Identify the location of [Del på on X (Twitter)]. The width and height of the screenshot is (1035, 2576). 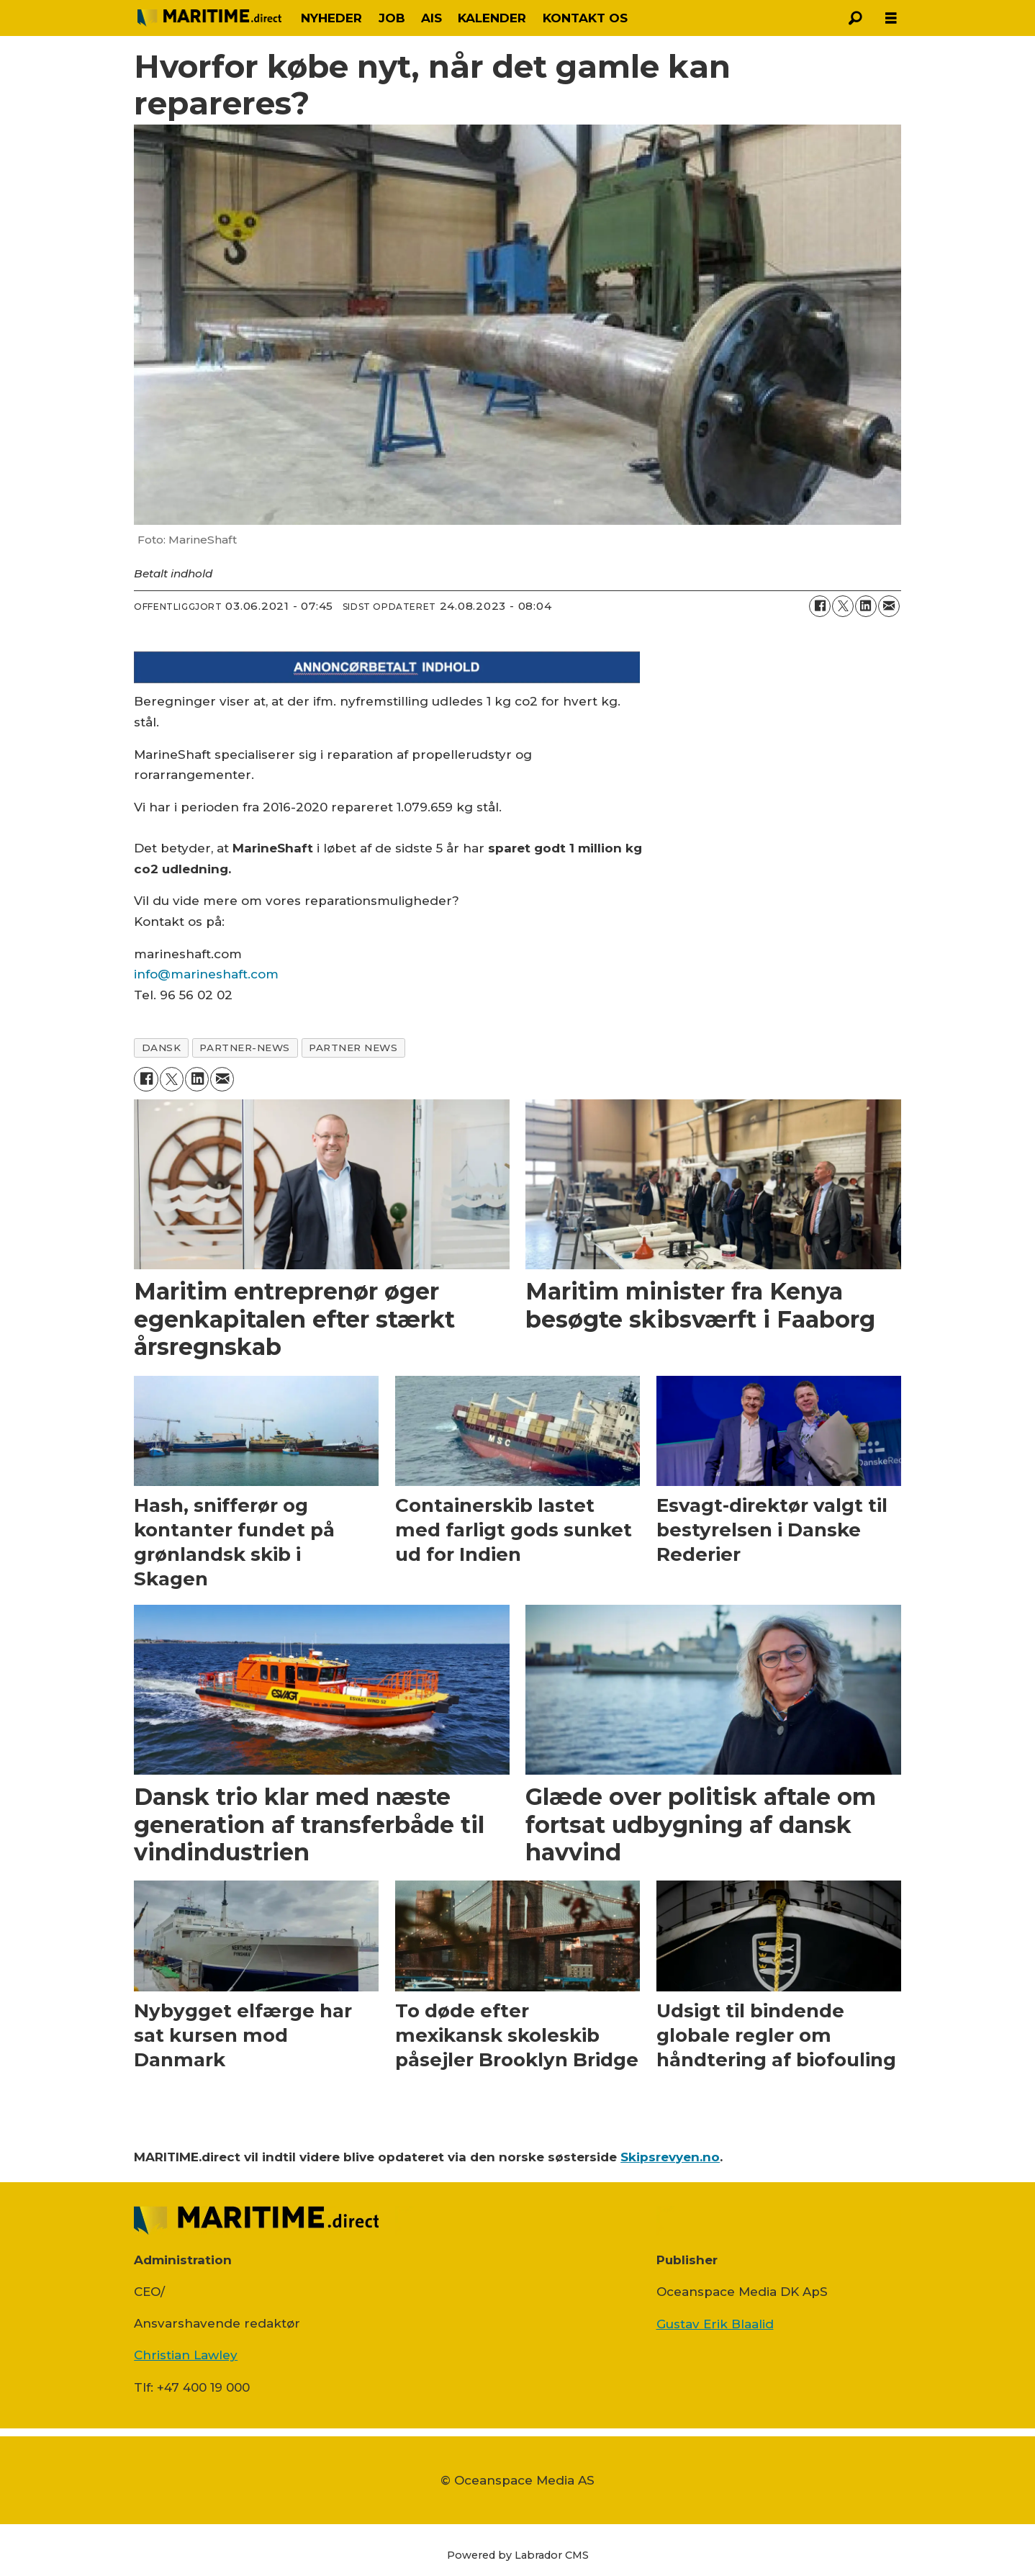
(843, 606).